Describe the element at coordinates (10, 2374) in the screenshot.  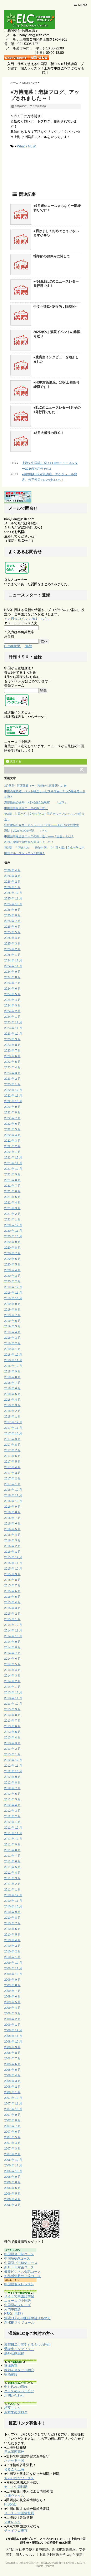
I see `宿泊施設` at that location.